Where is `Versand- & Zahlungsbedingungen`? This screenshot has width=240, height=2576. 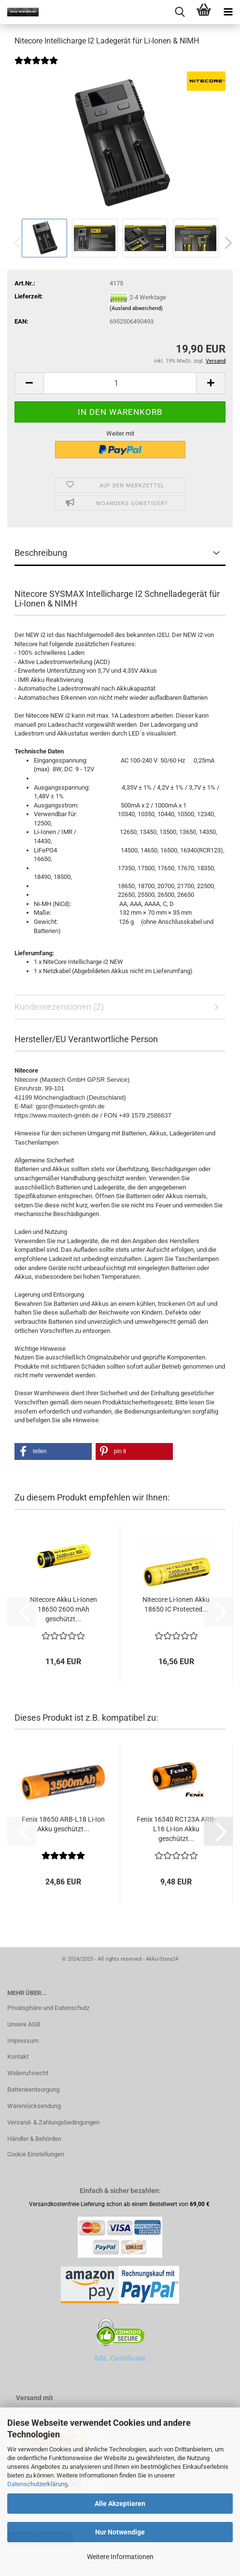 Versand- & Zahlungsbedingungen is located at coordinates (53, 2122).